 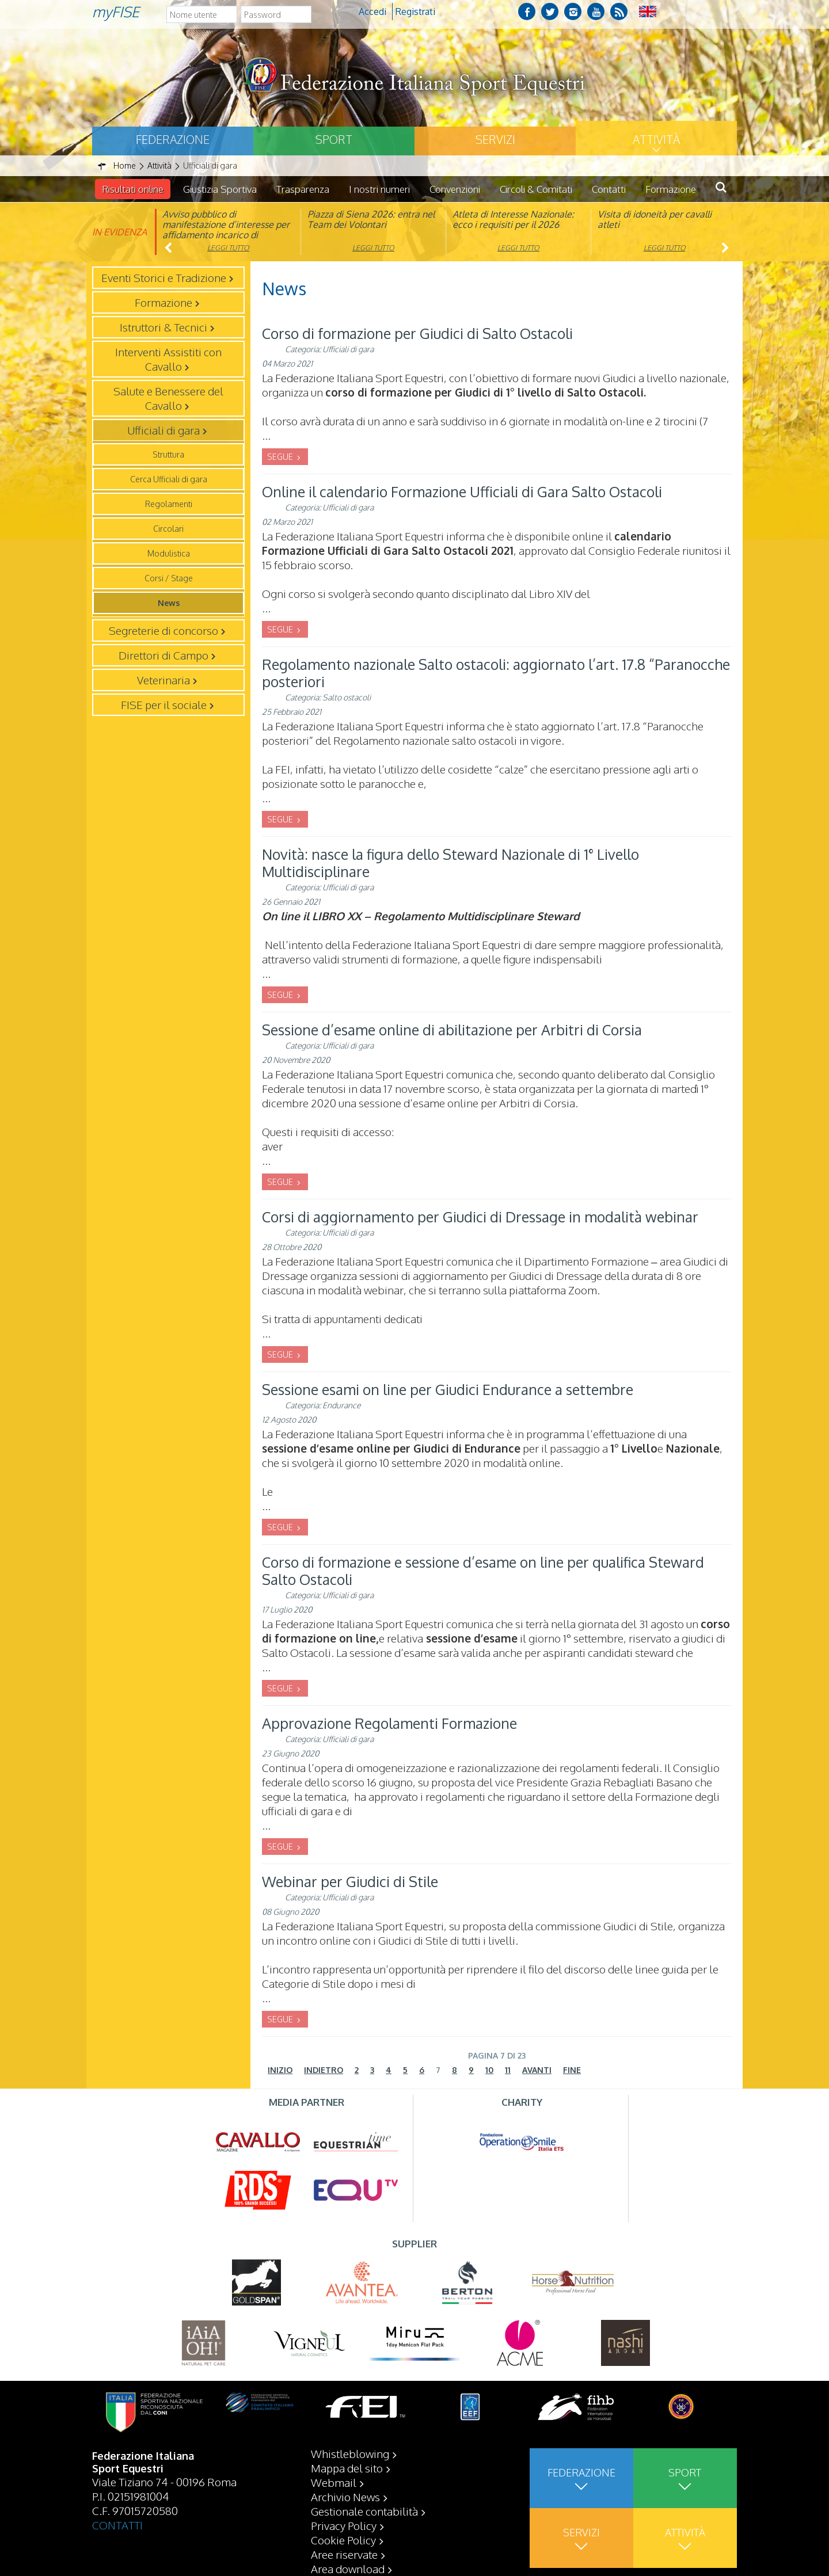 What do you see at coordinates (323, 2070) in the screenshot?
I see `Indietro` at bounding box center [323, 2070].